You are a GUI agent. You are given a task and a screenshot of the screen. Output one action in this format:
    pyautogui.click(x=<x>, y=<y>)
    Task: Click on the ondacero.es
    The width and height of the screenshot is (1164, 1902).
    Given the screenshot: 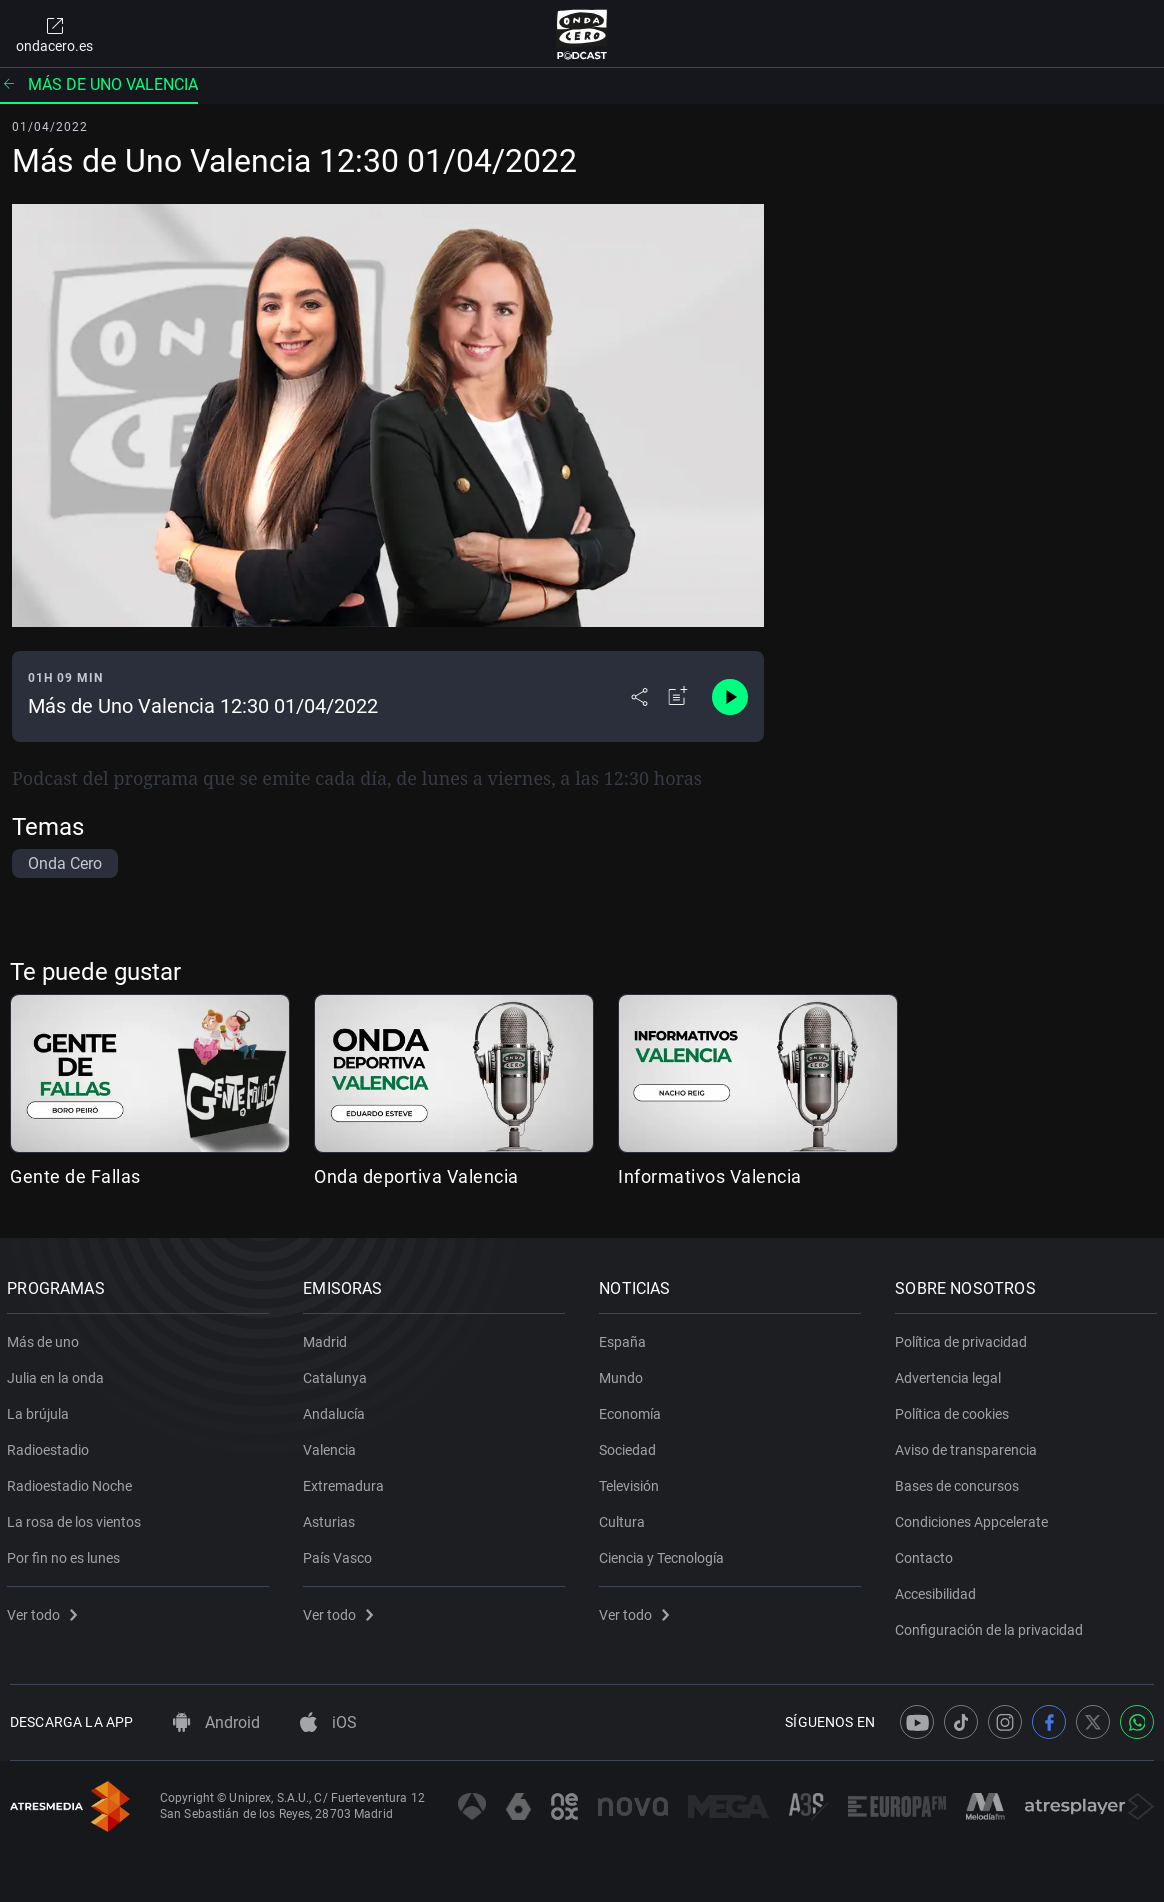 What is the action you would take?
    pyautogui.click(x=54, y=34)
    